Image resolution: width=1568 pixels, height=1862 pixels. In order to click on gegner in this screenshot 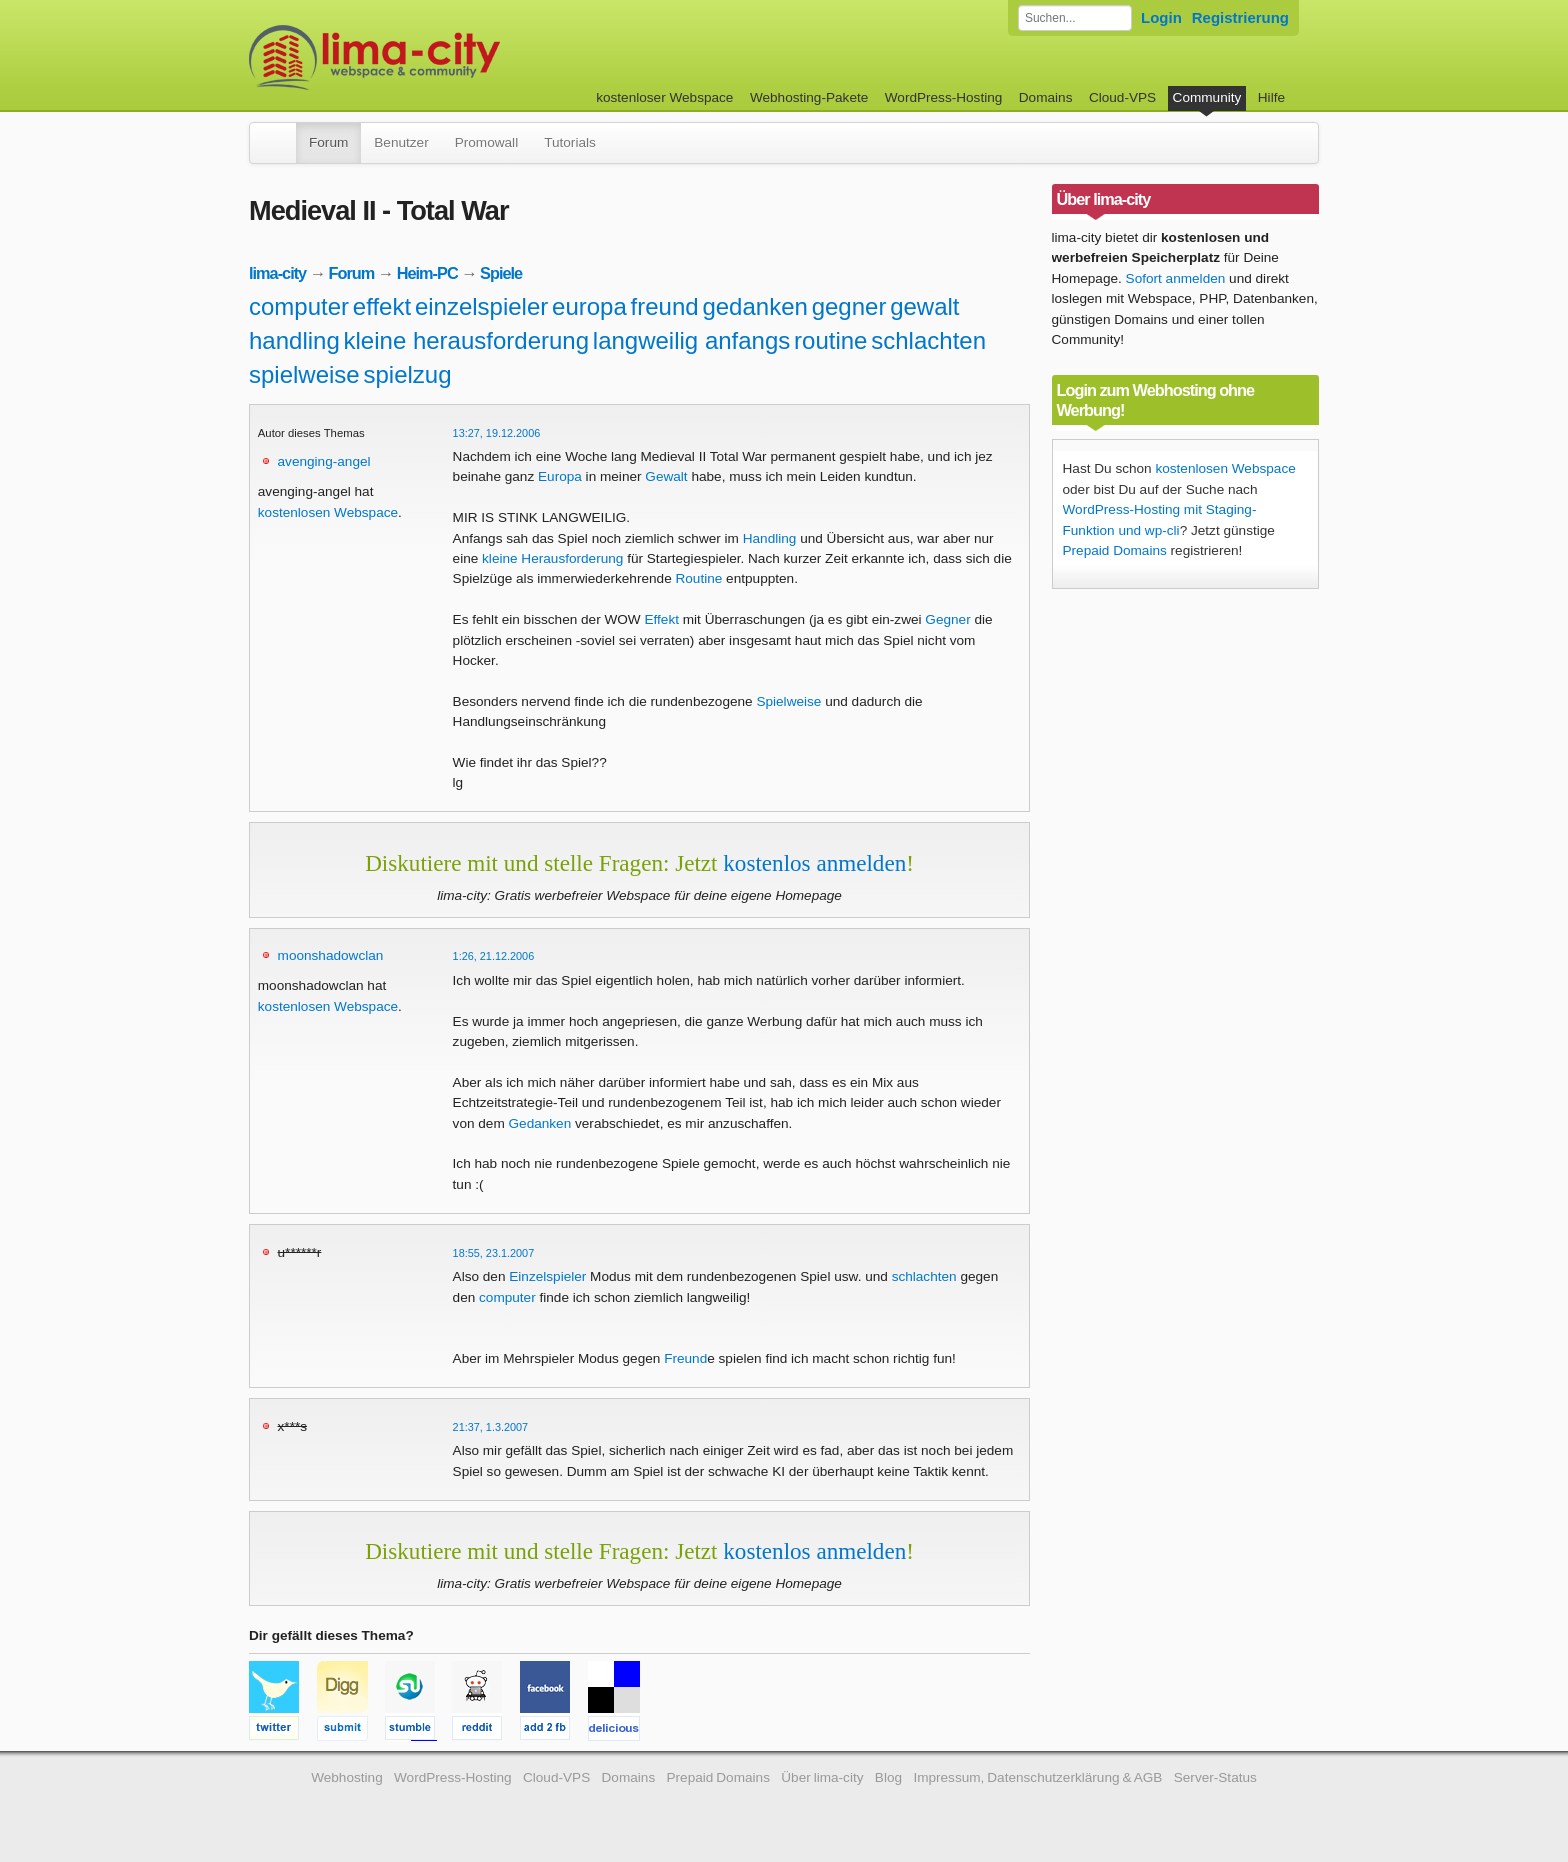, I will do `click(849, 306)`.